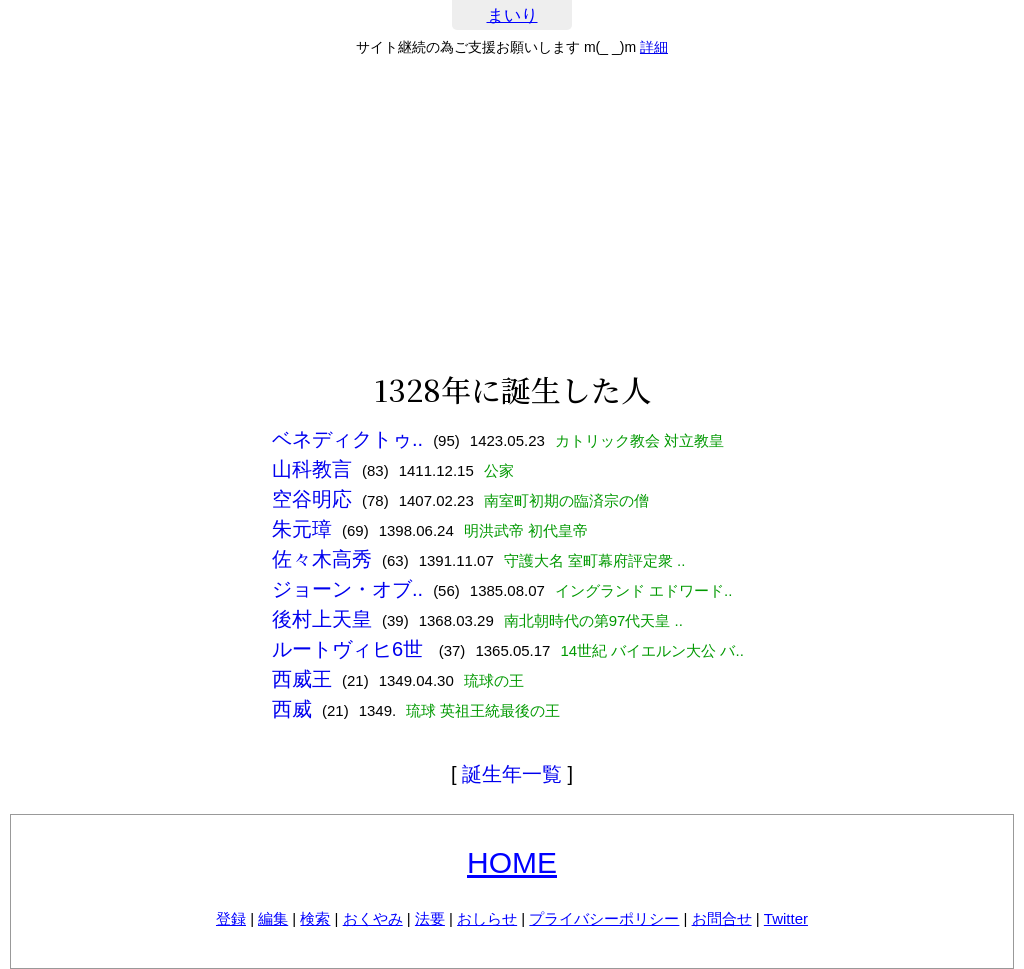  What do you see at coordinates (350, 649) in the screenshot?
I see `ルートヴィヒ6世` at bounding box center [350, 649].